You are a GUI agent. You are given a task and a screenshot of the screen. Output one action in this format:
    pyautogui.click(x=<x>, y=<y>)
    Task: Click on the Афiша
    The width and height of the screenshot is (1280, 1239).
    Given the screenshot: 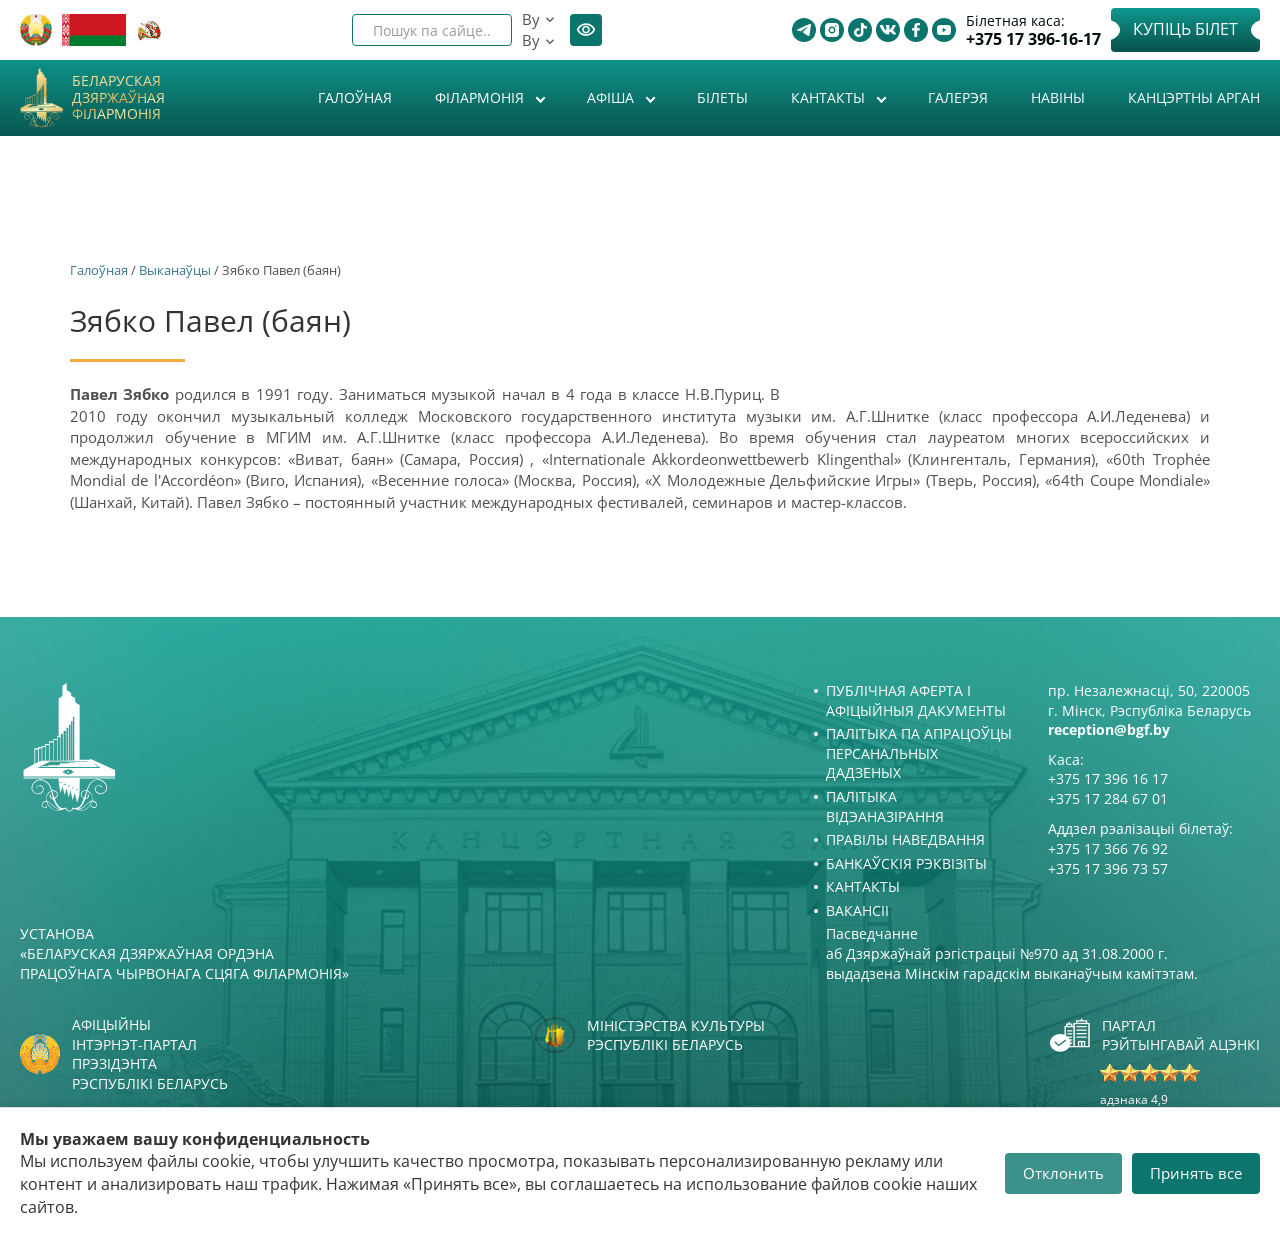 What is the action you would take?
    pyautogui.click(x=612, y=97)
    